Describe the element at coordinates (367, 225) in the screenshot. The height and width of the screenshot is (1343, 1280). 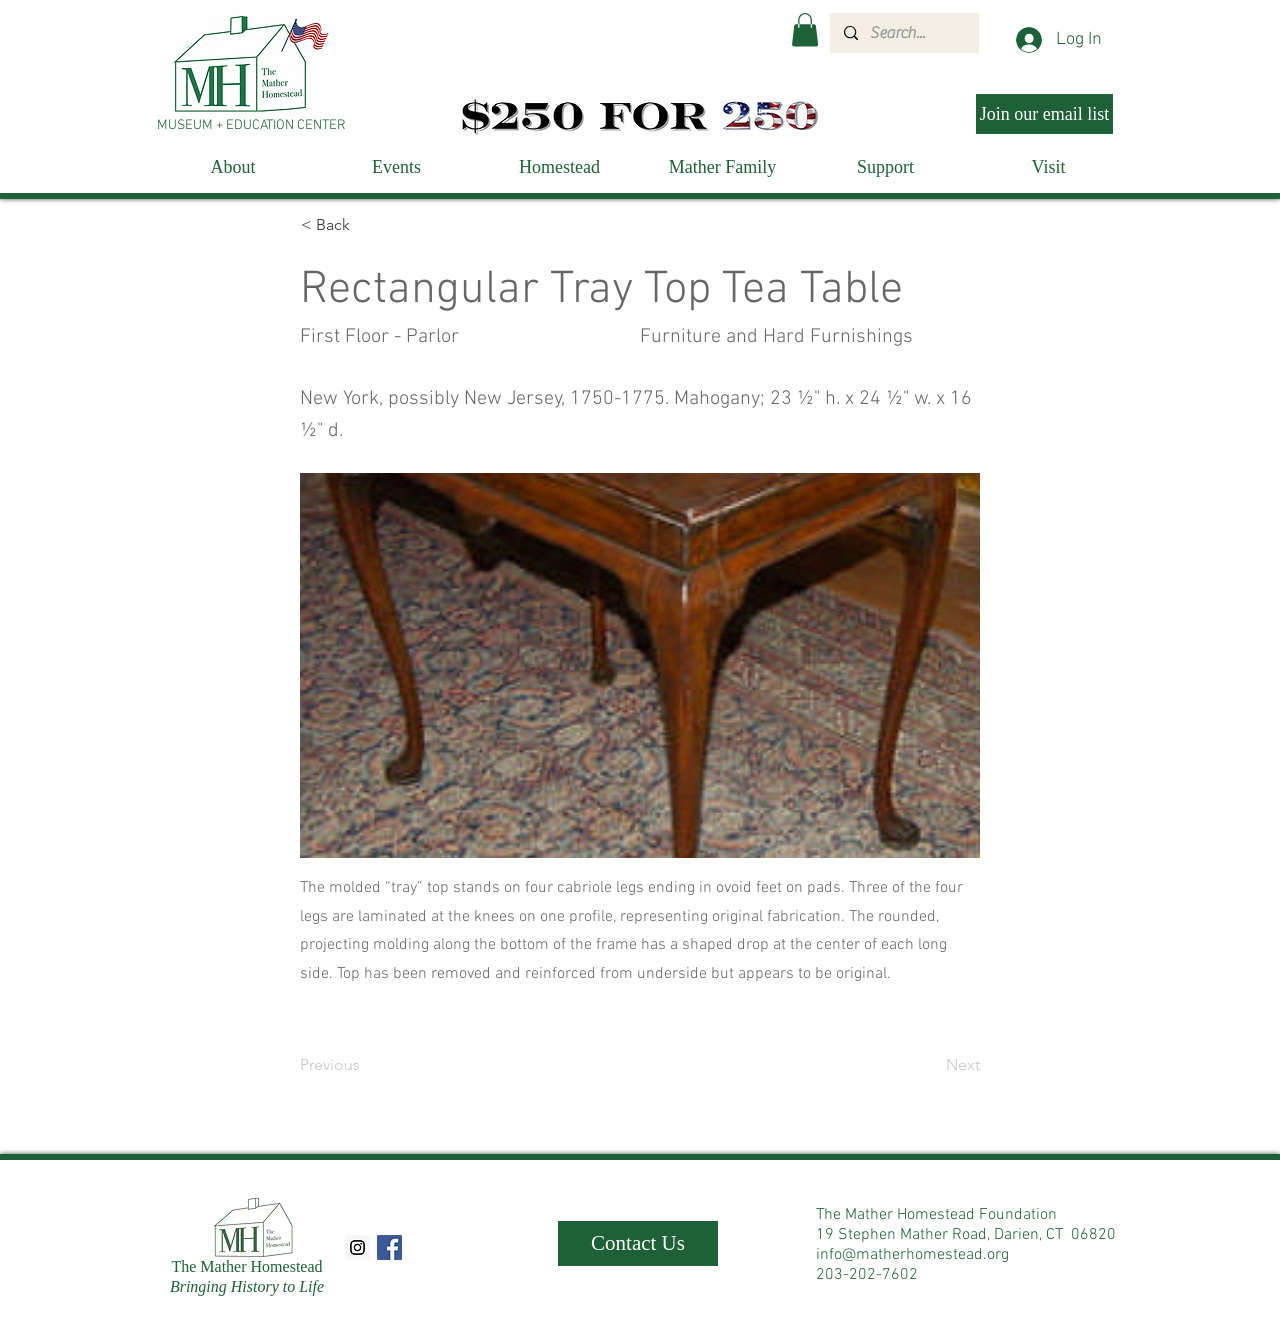
I see `[< Back]` at that location.